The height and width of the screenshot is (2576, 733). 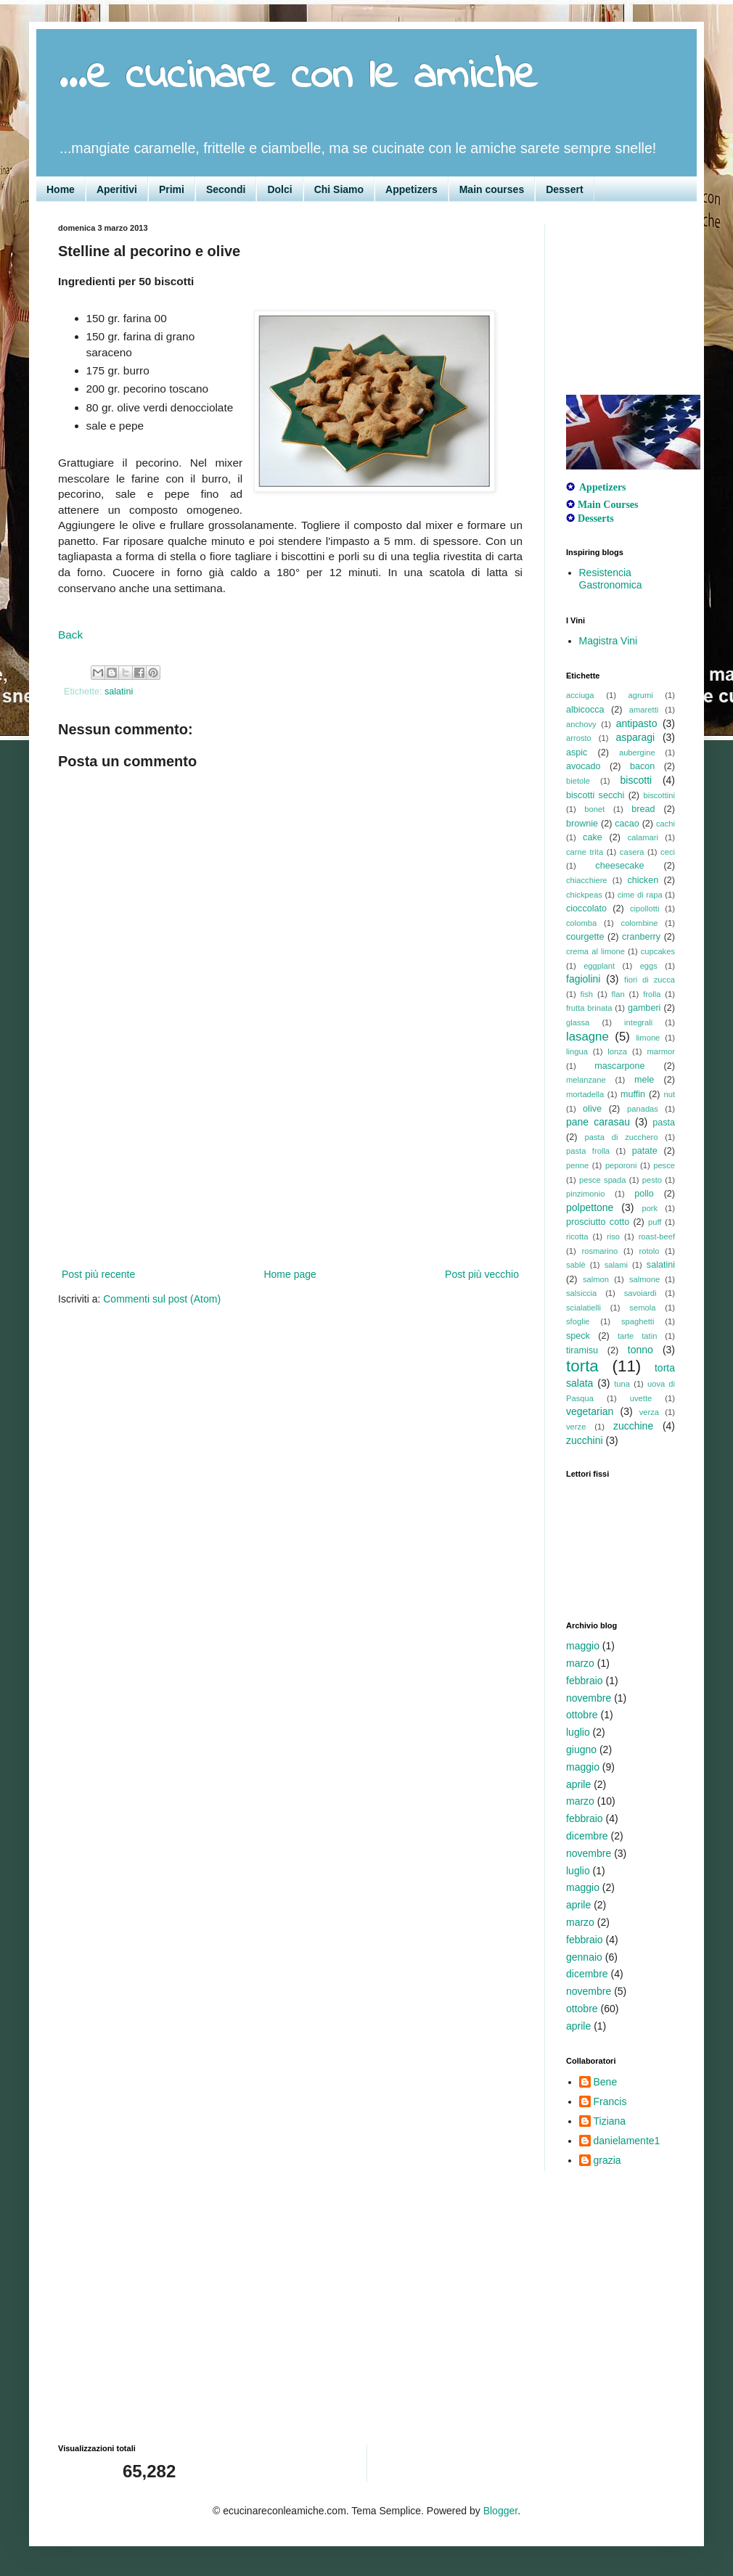 I want to click on ricotta, so click(x=577, y=1236).